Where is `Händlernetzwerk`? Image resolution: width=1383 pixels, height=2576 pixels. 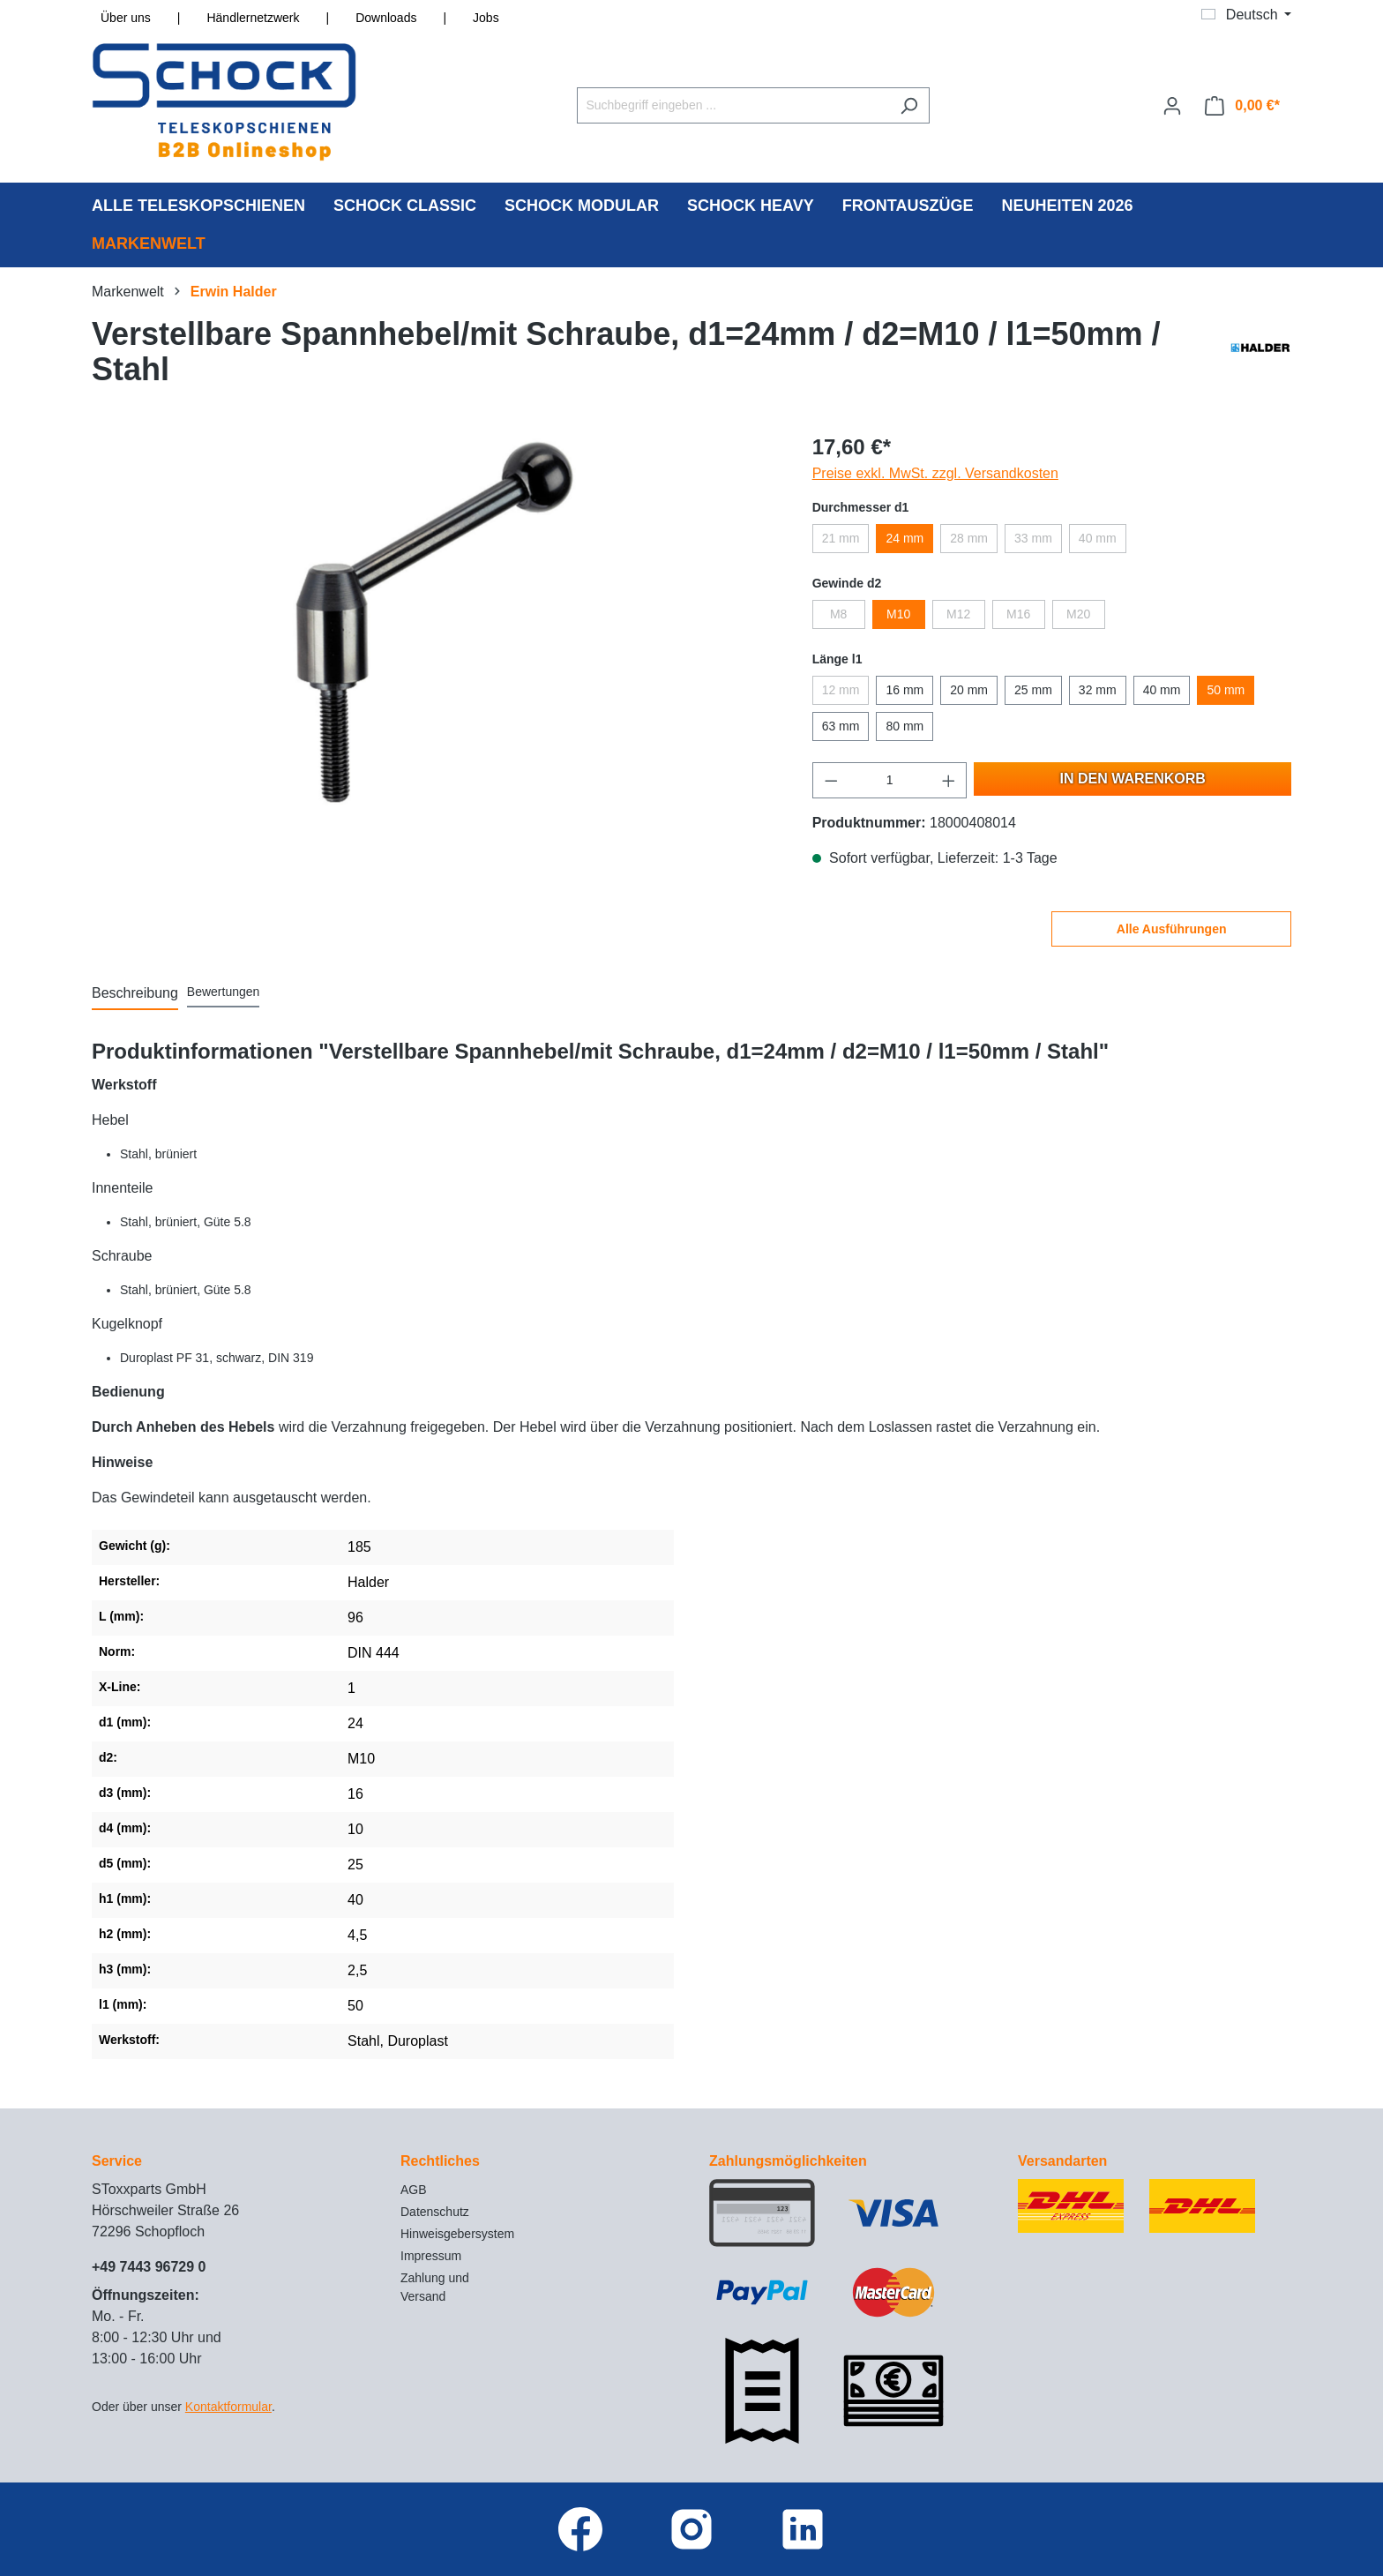
Händlernetzwerk is located at coordinates (252, 18).